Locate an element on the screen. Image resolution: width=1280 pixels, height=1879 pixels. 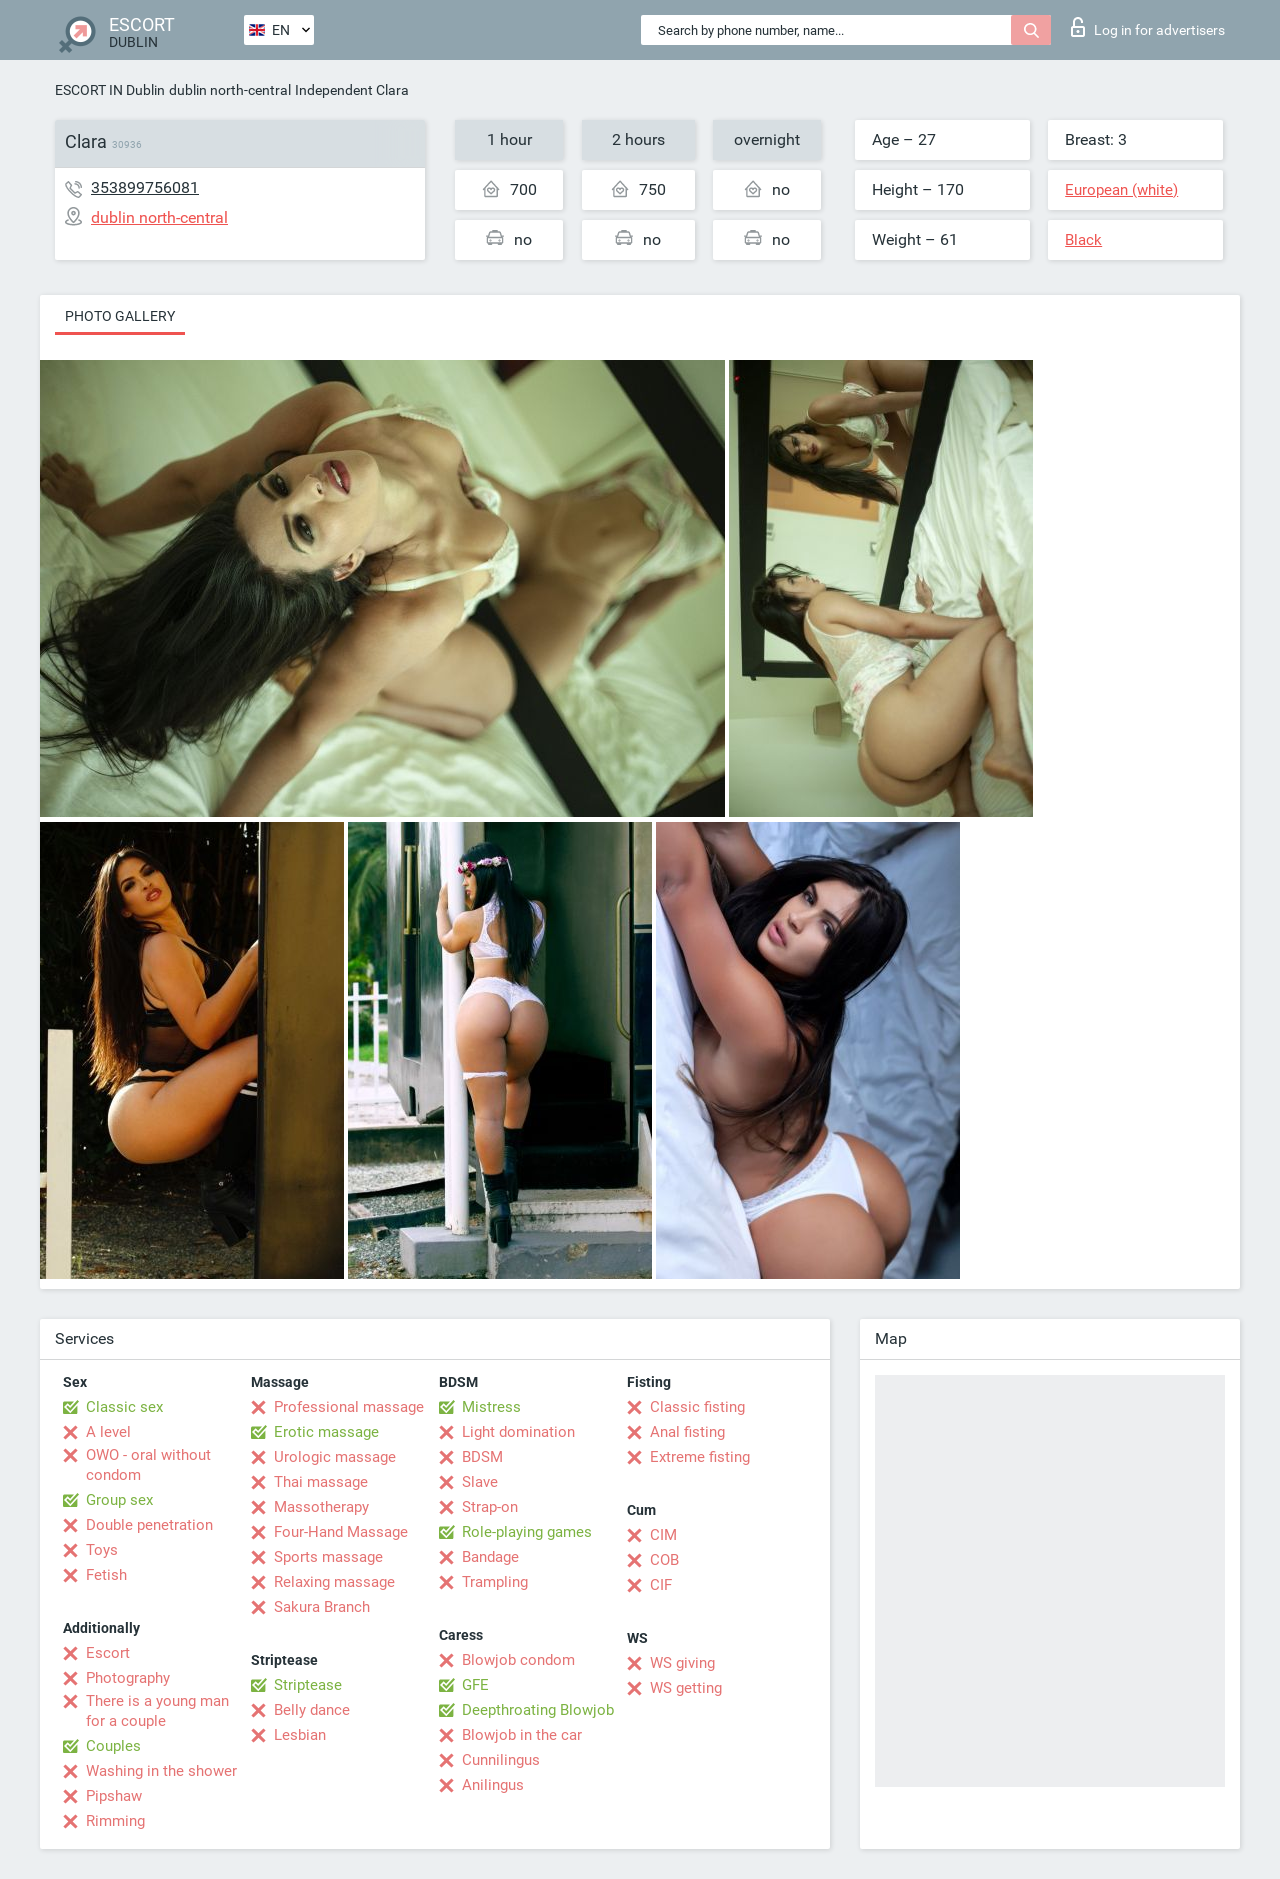
Deepthroating Blowjob is located at coordinates (538, 1710).